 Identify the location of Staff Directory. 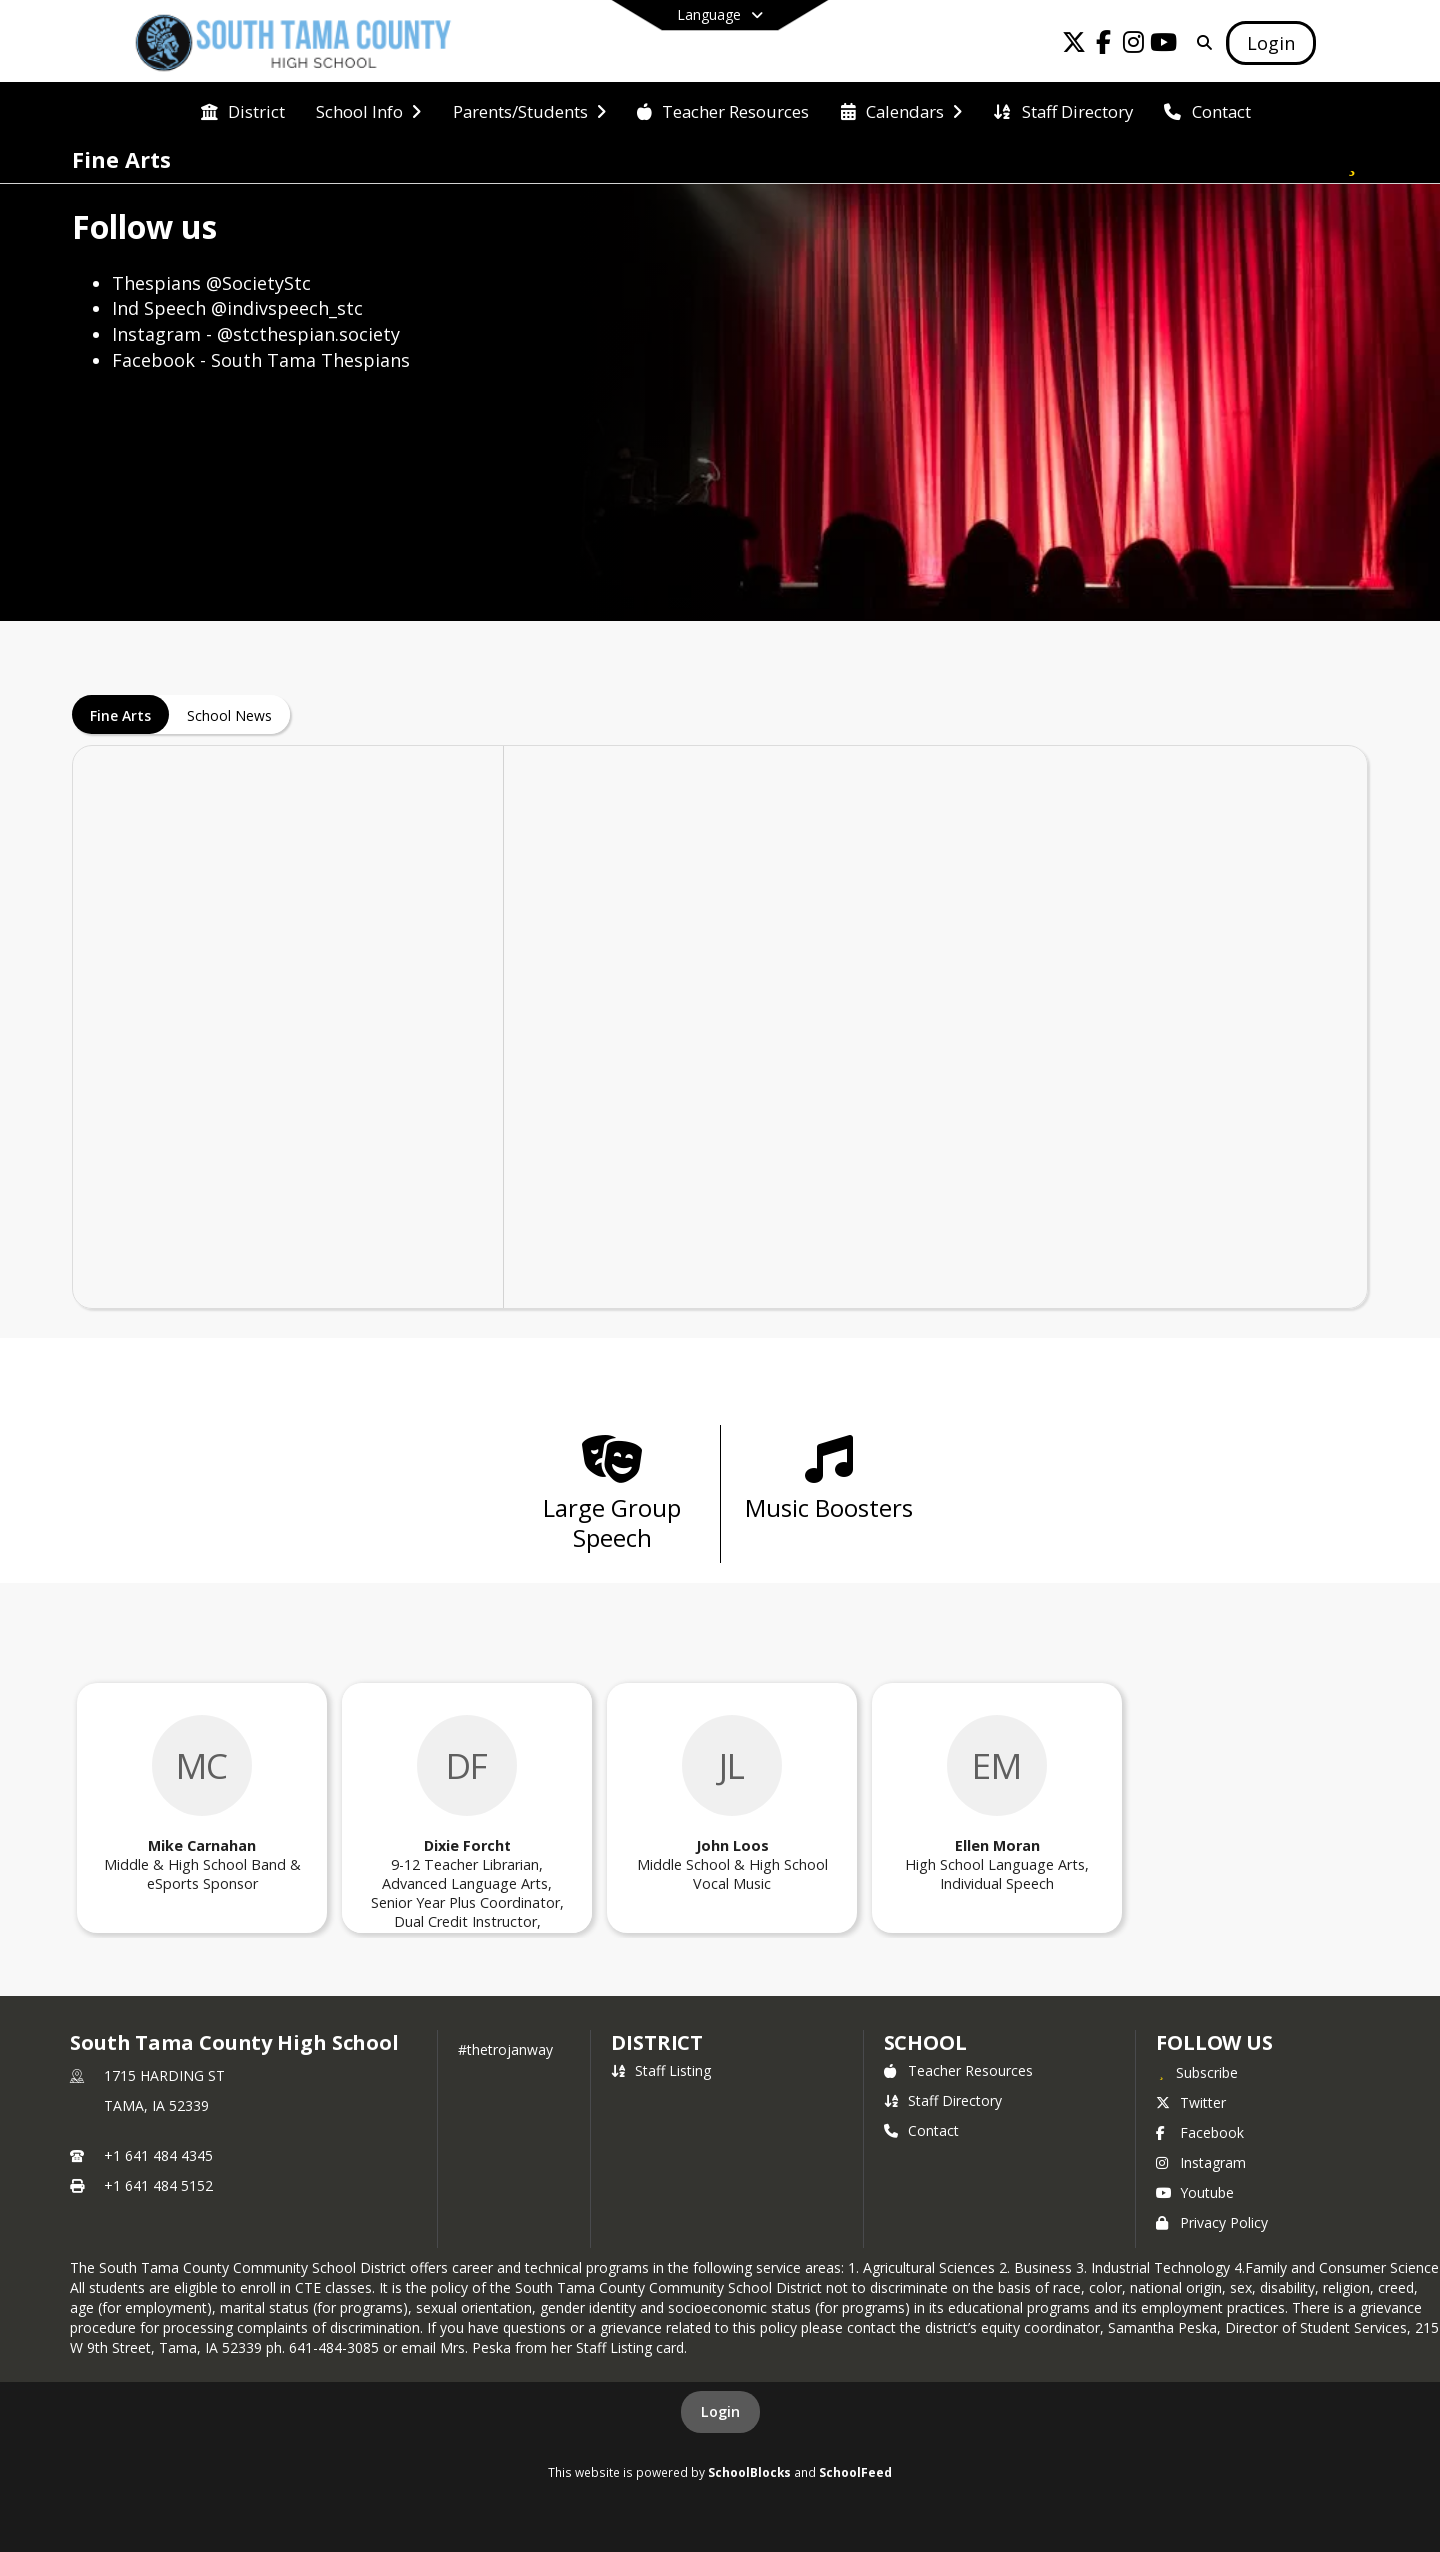
(943, 2100).